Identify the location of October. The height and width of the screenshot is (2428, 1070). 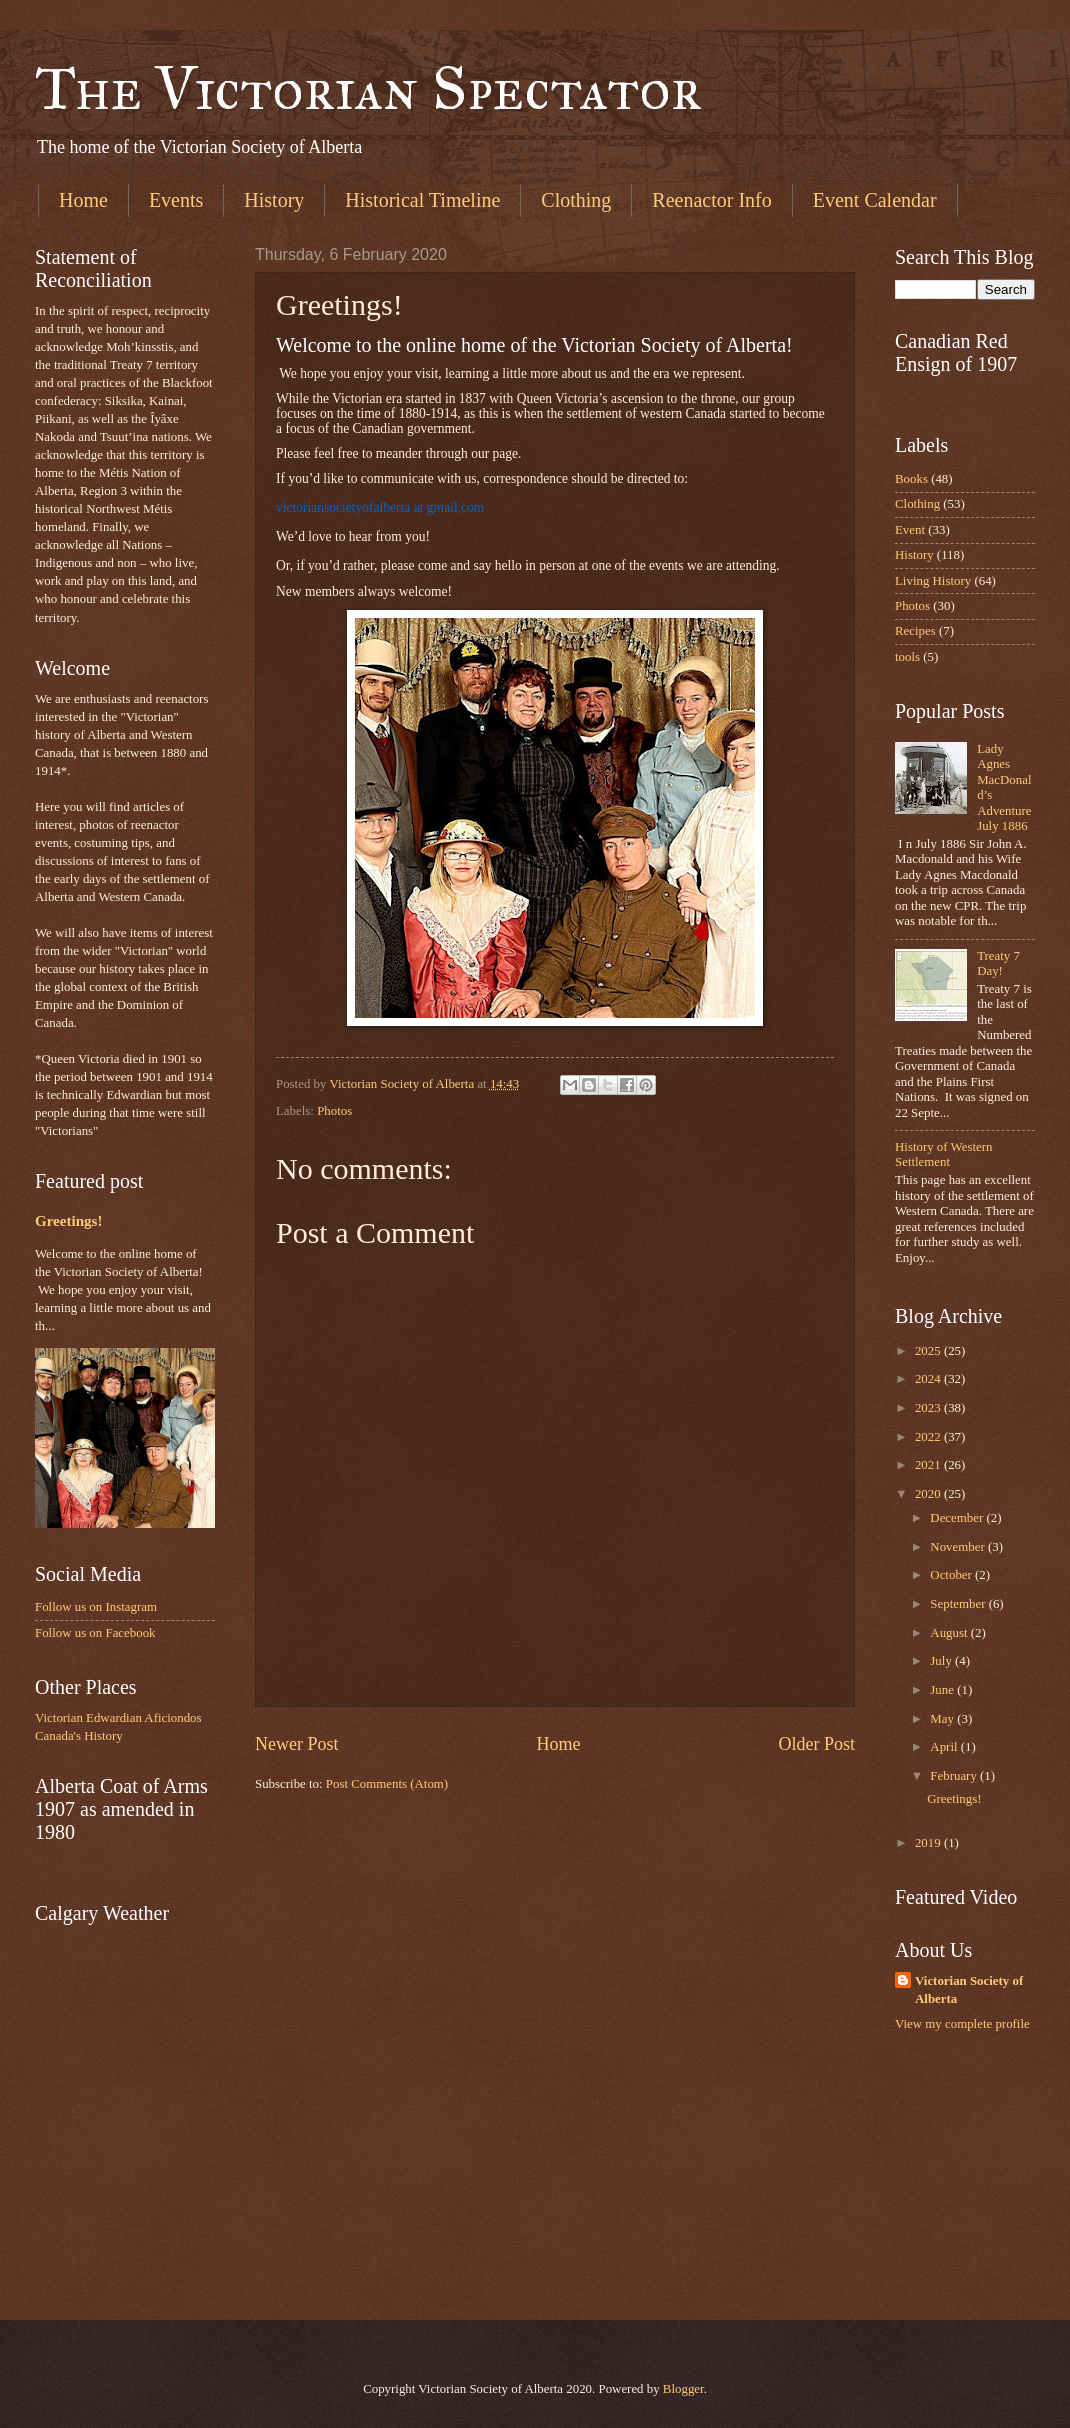
(952, 1575).